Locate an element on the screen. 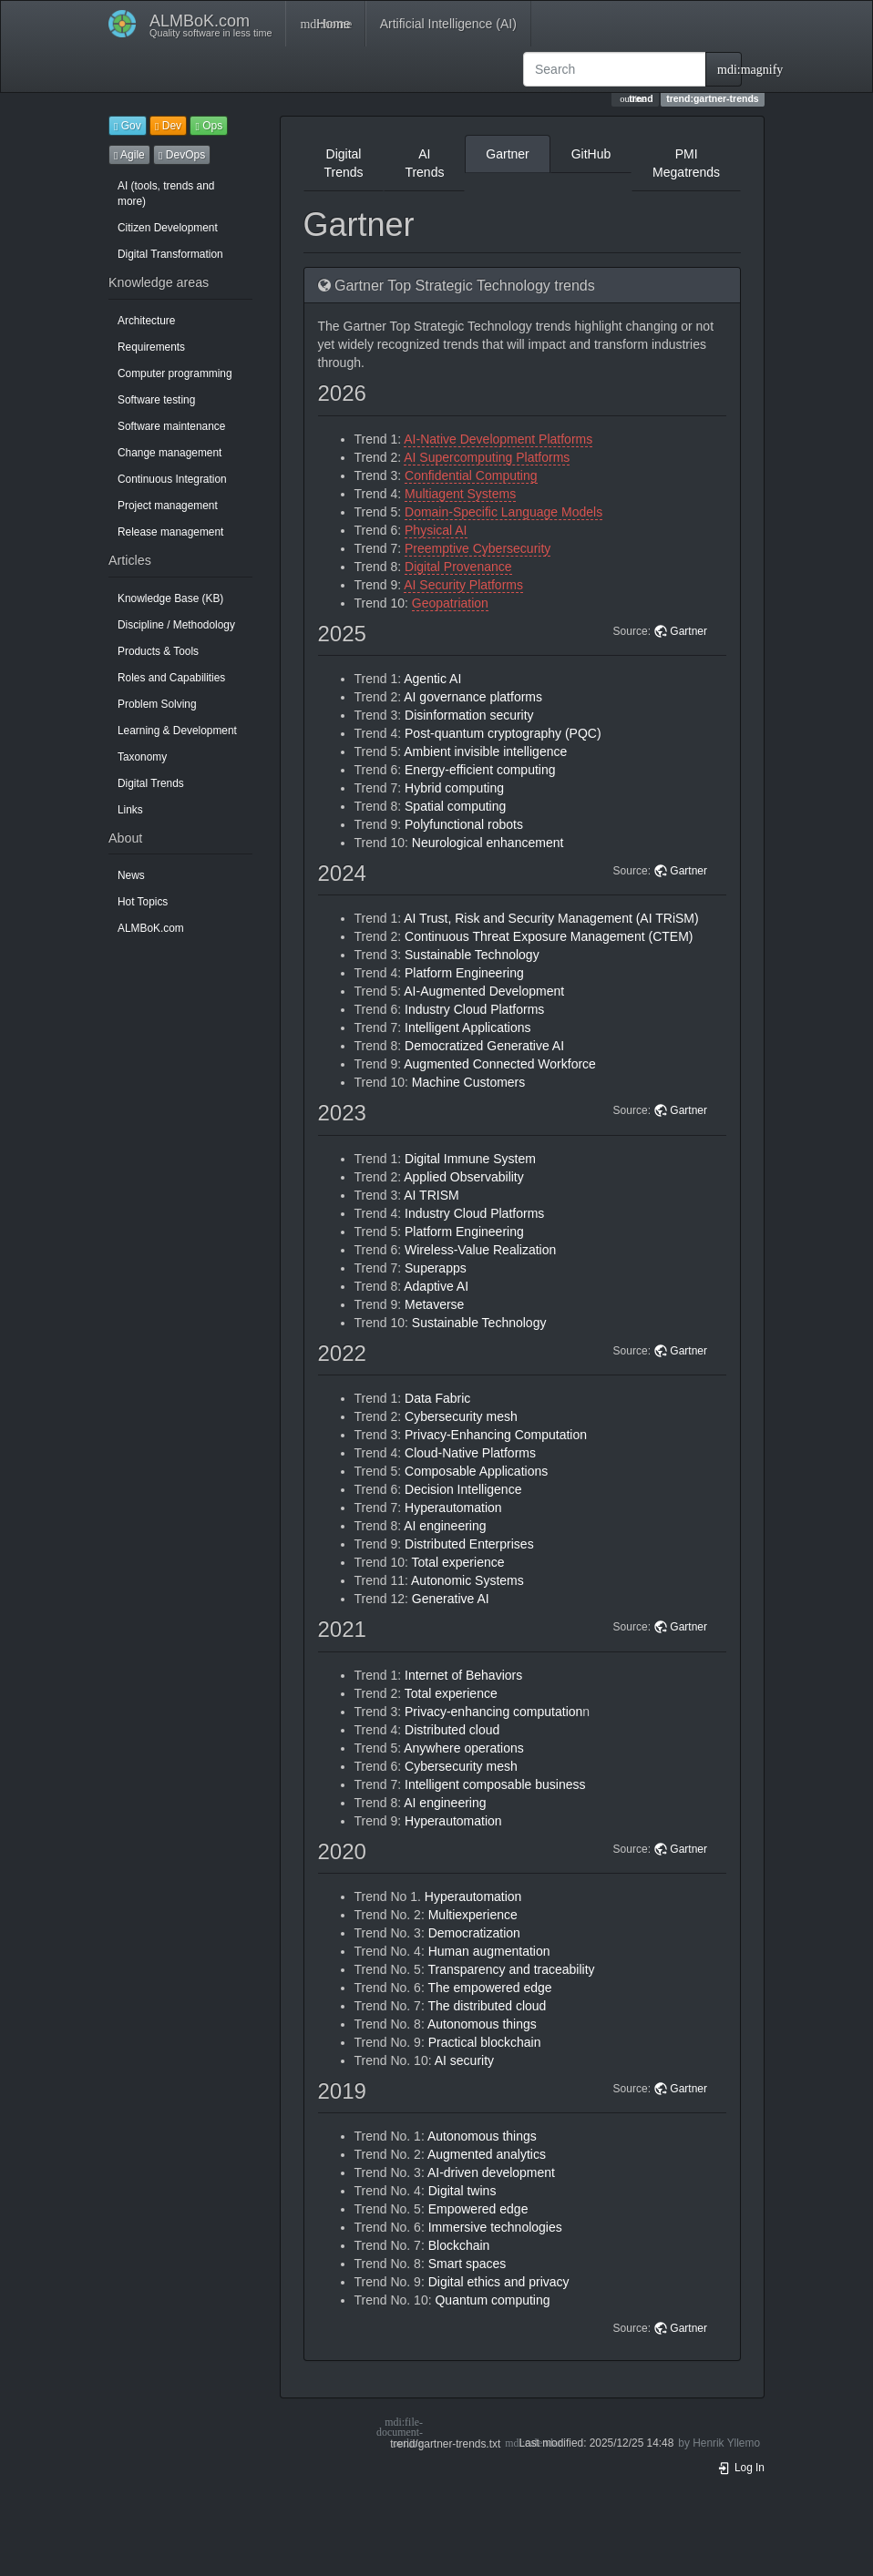 The width and height of the screenshot is (873, 2576). Preemptive Cybersecurity is located at coordinates (477, 548).